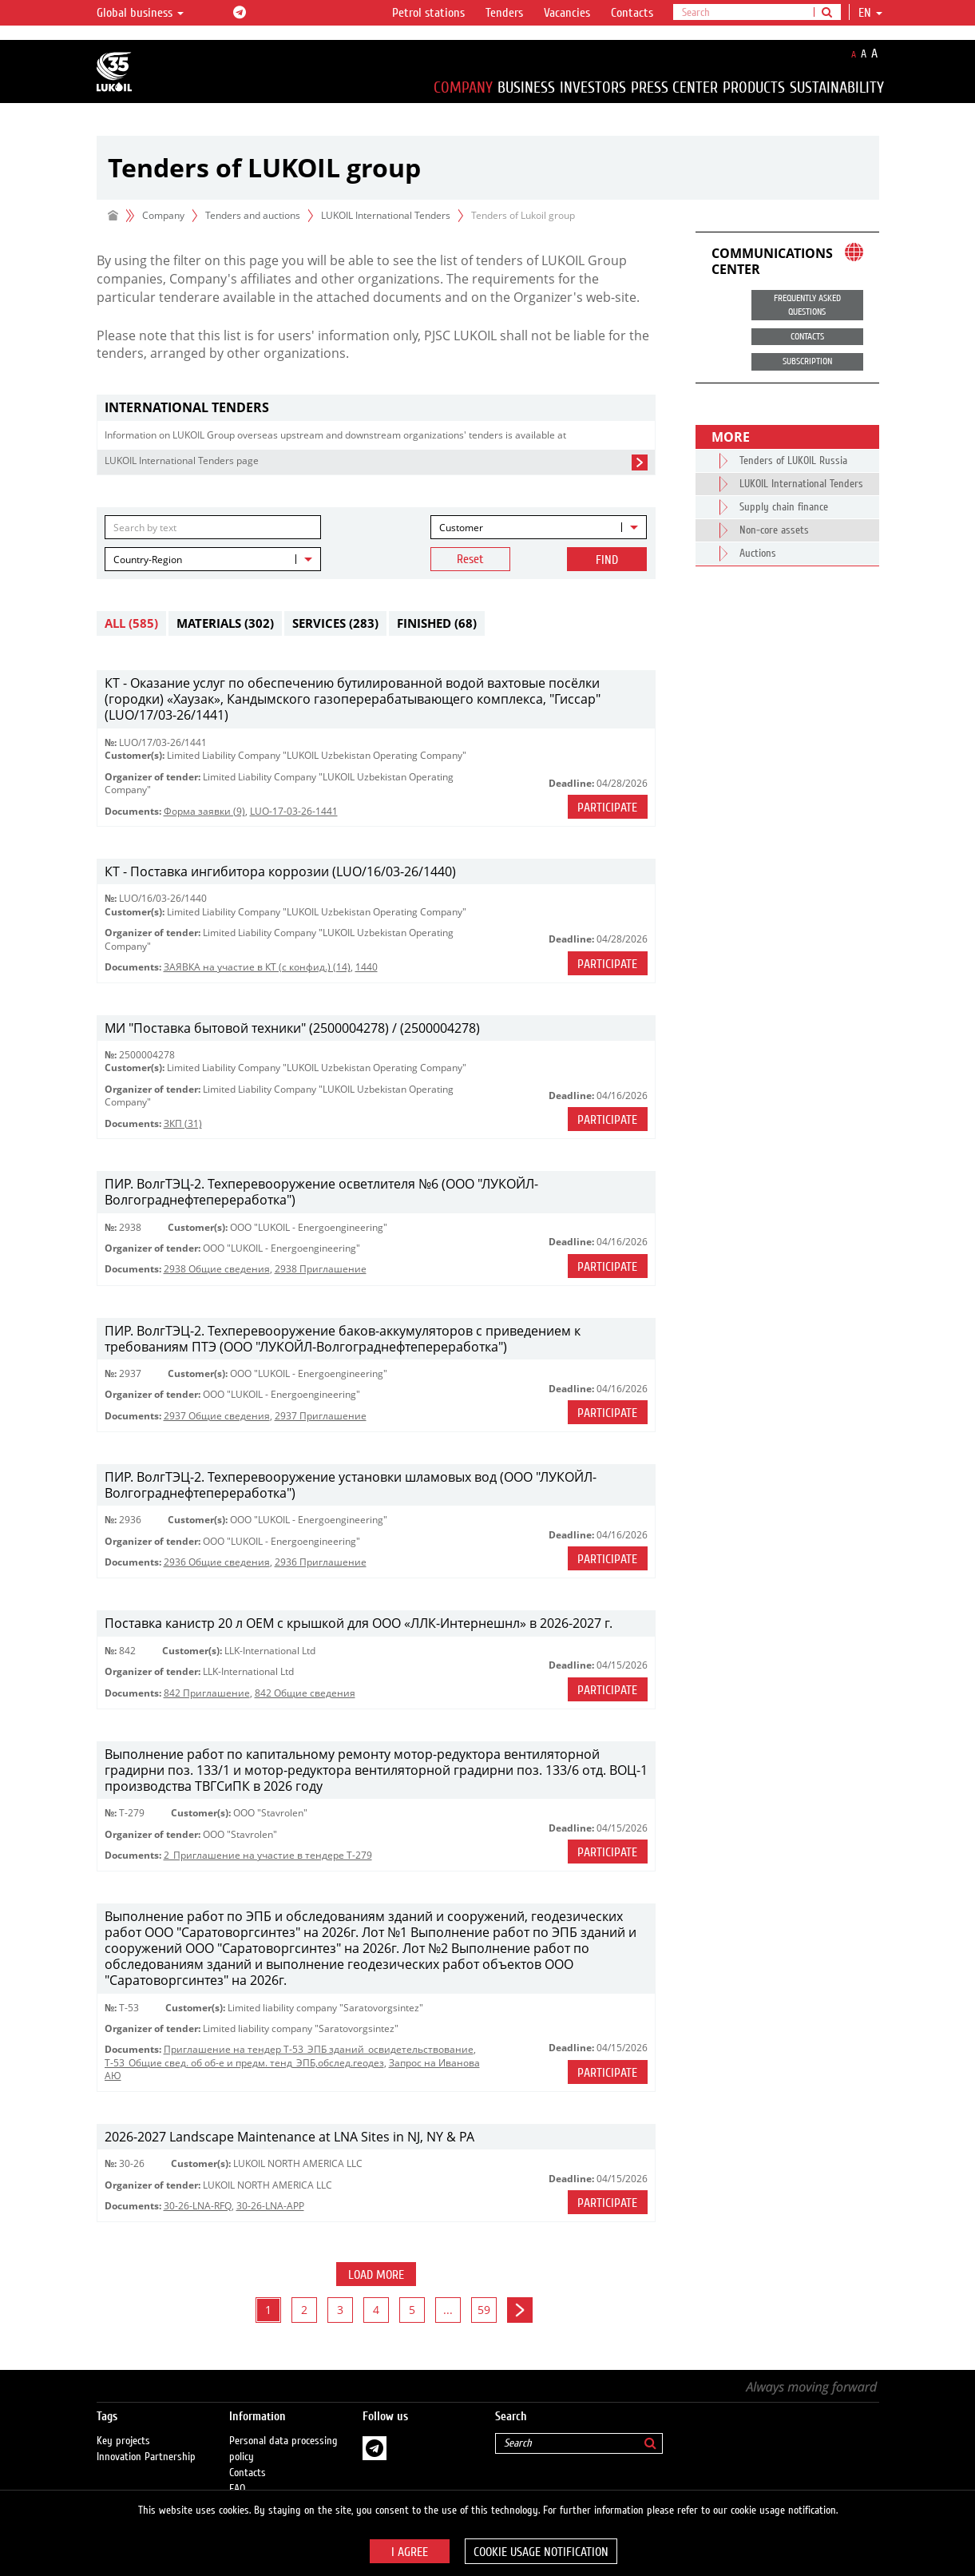  I want to click on Key projects, so click(123, 2425).